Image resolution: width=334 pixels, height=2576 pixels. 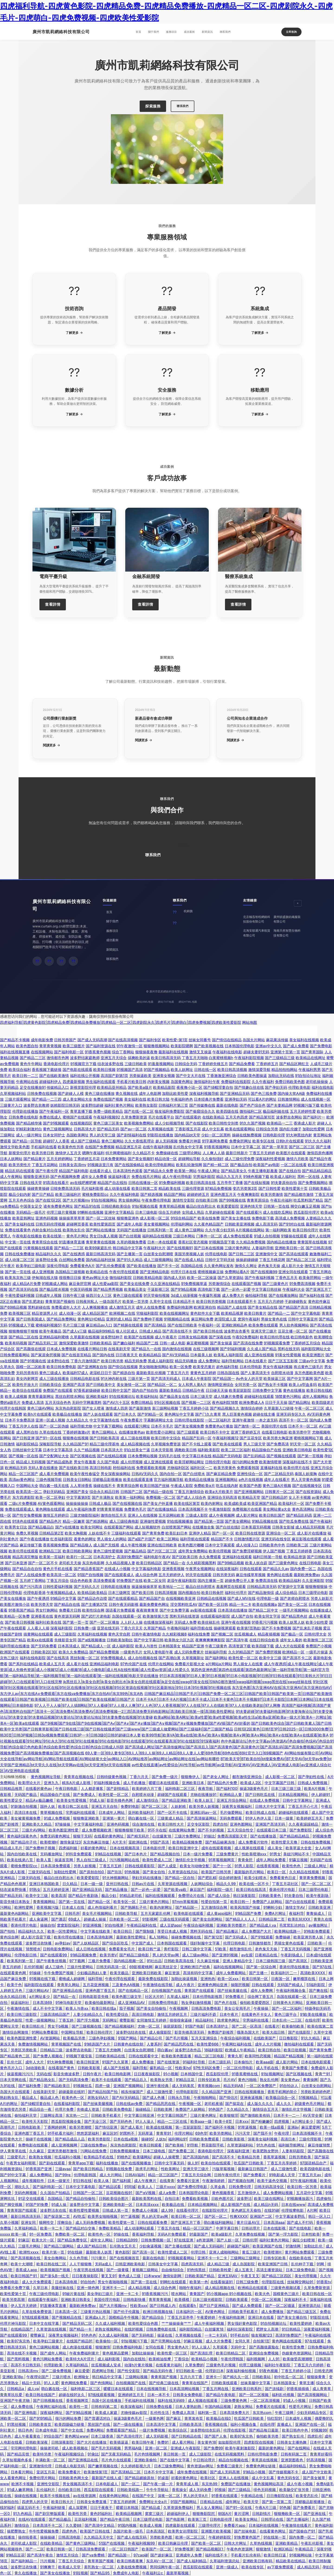 What do you see at coordinates (75, 1331) in the screenshot?
I see `国产成人v三级` at bounding box center [75, 1331].